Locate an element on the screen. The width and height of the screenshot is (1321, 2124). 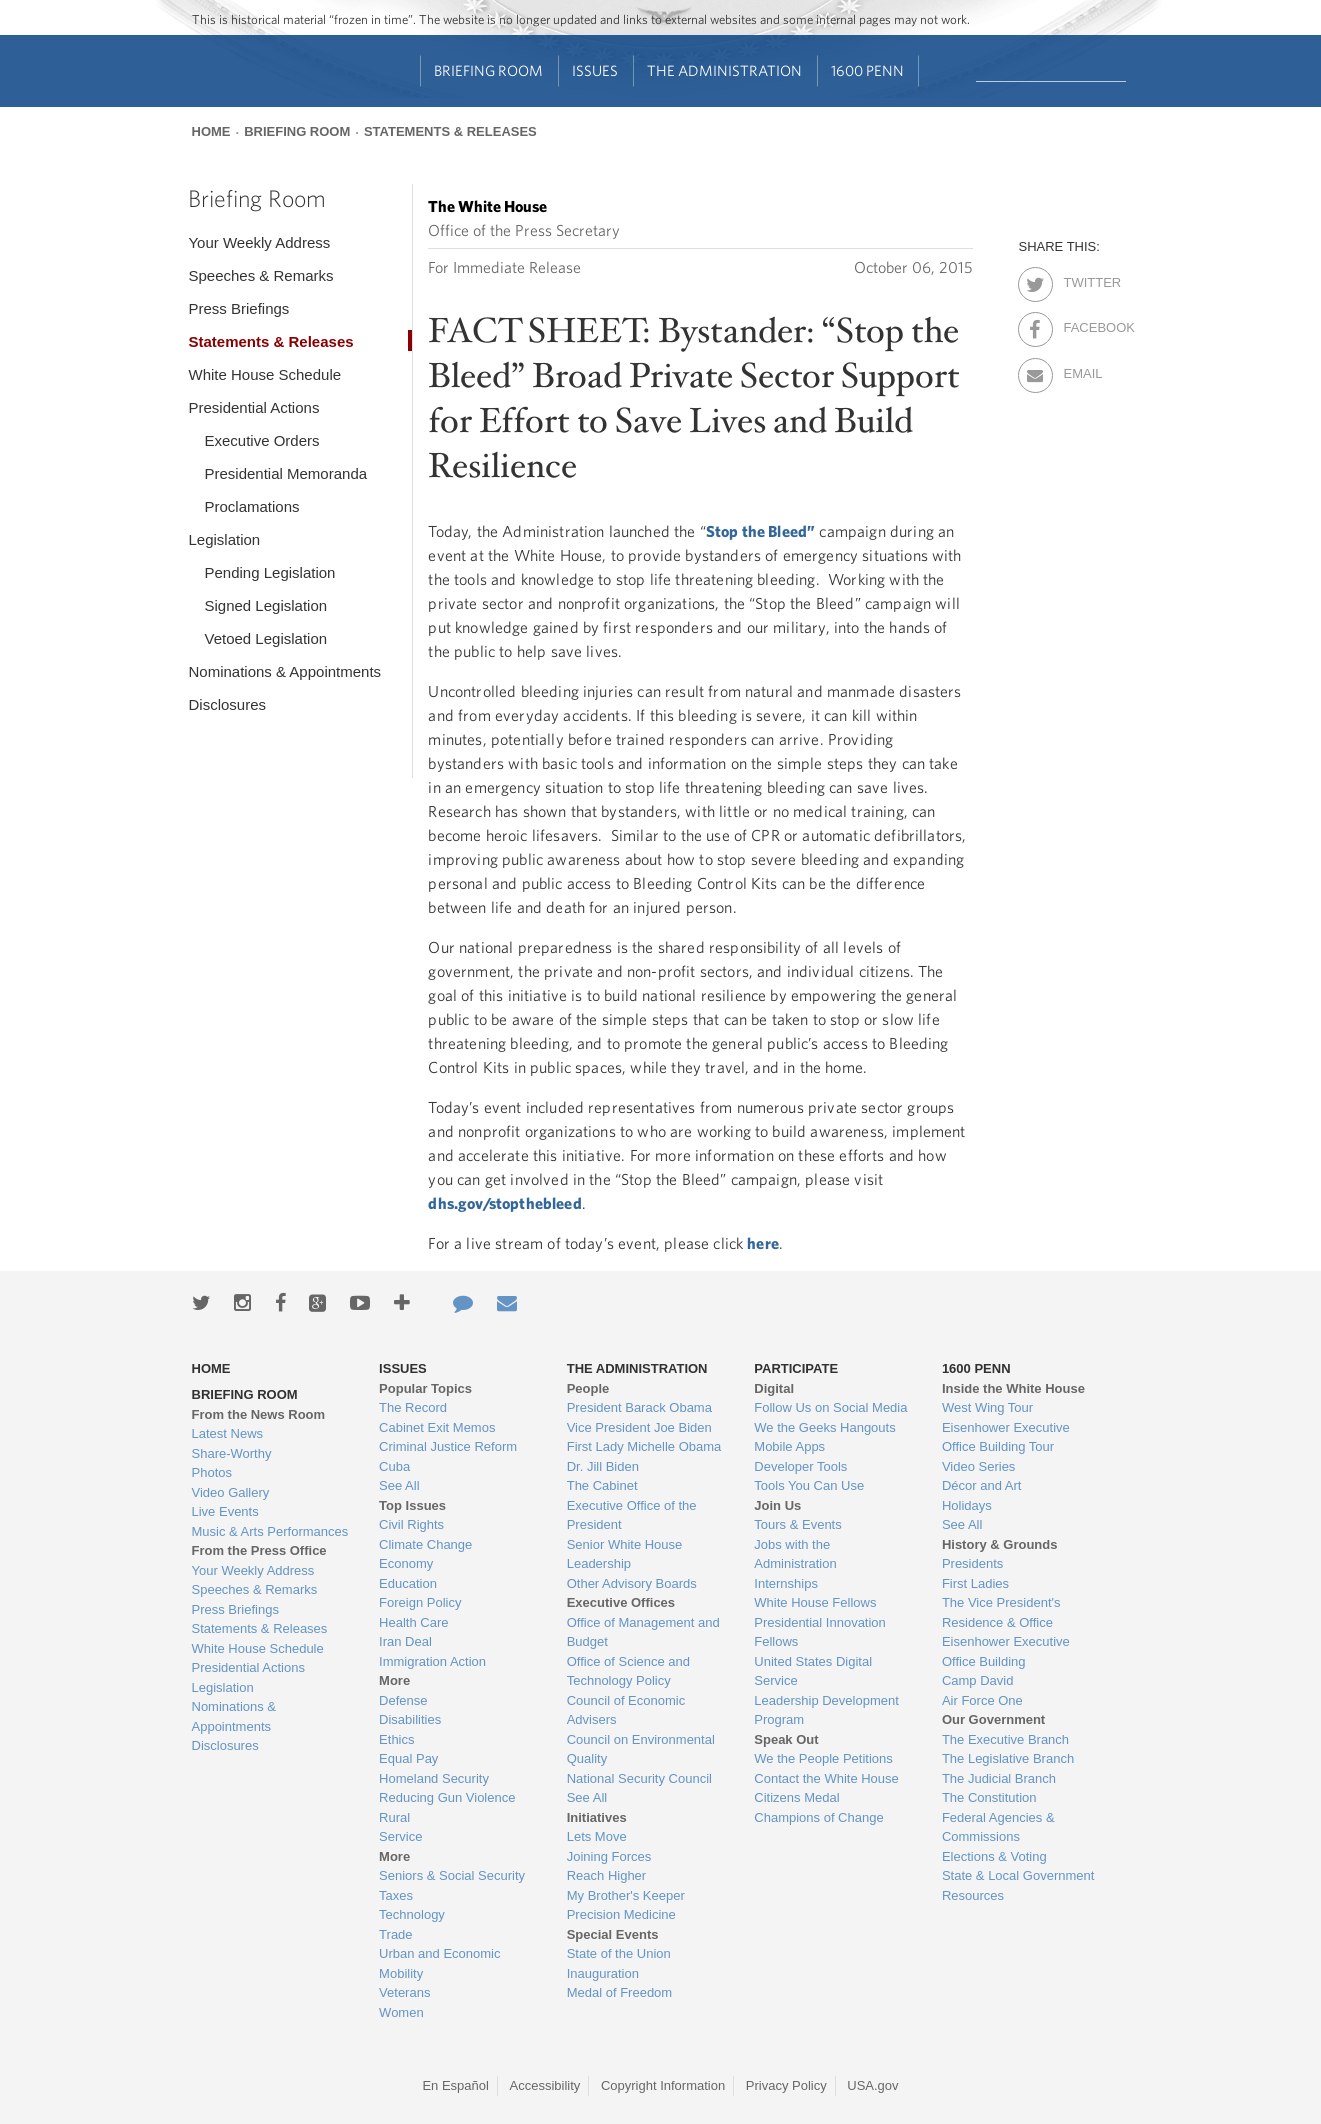
Citizens Medal is located at coordinates (796, 1797).